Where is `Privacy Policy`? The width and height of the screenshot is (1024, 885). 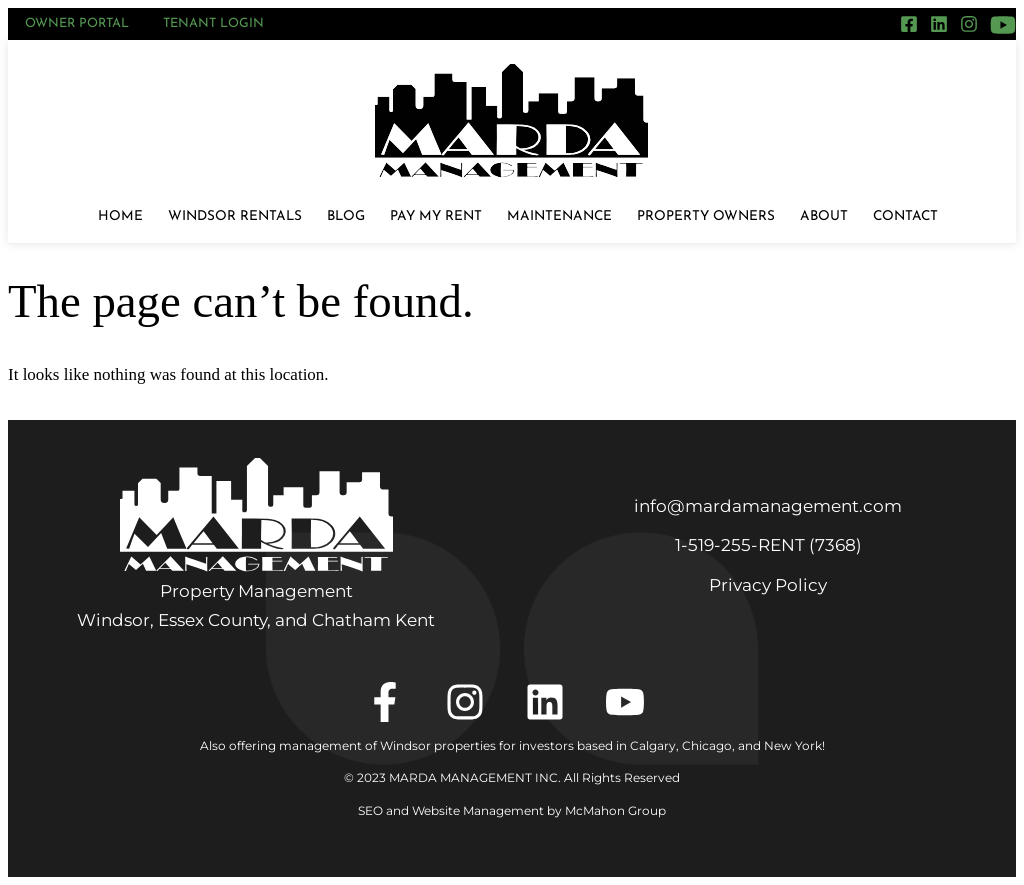 Privacy Policy is located at coordinates (768, 585).